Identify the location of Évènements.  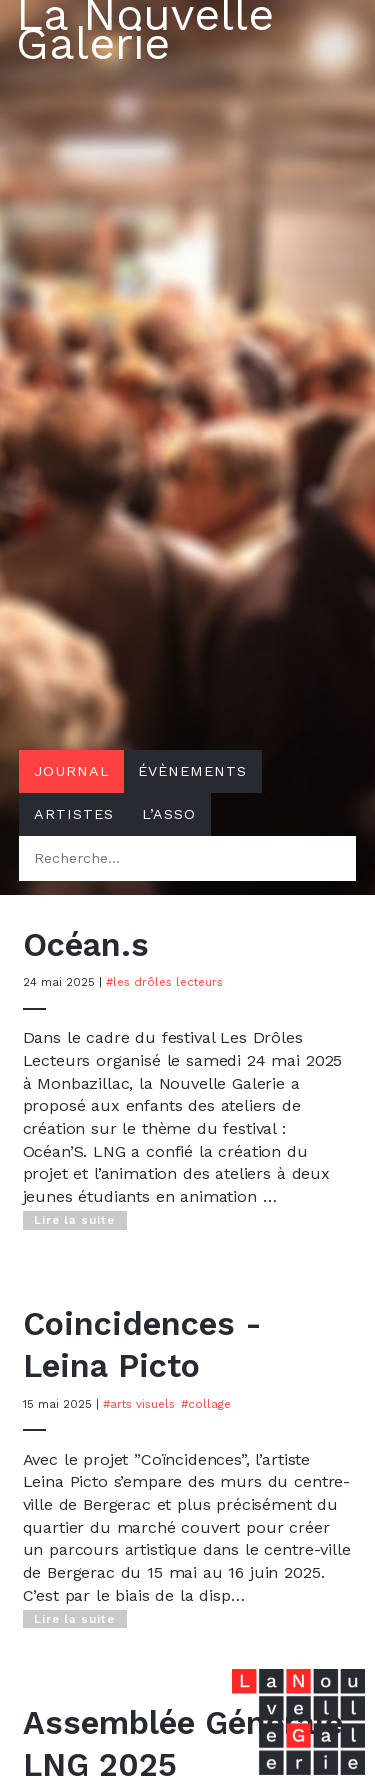
(192, 771).